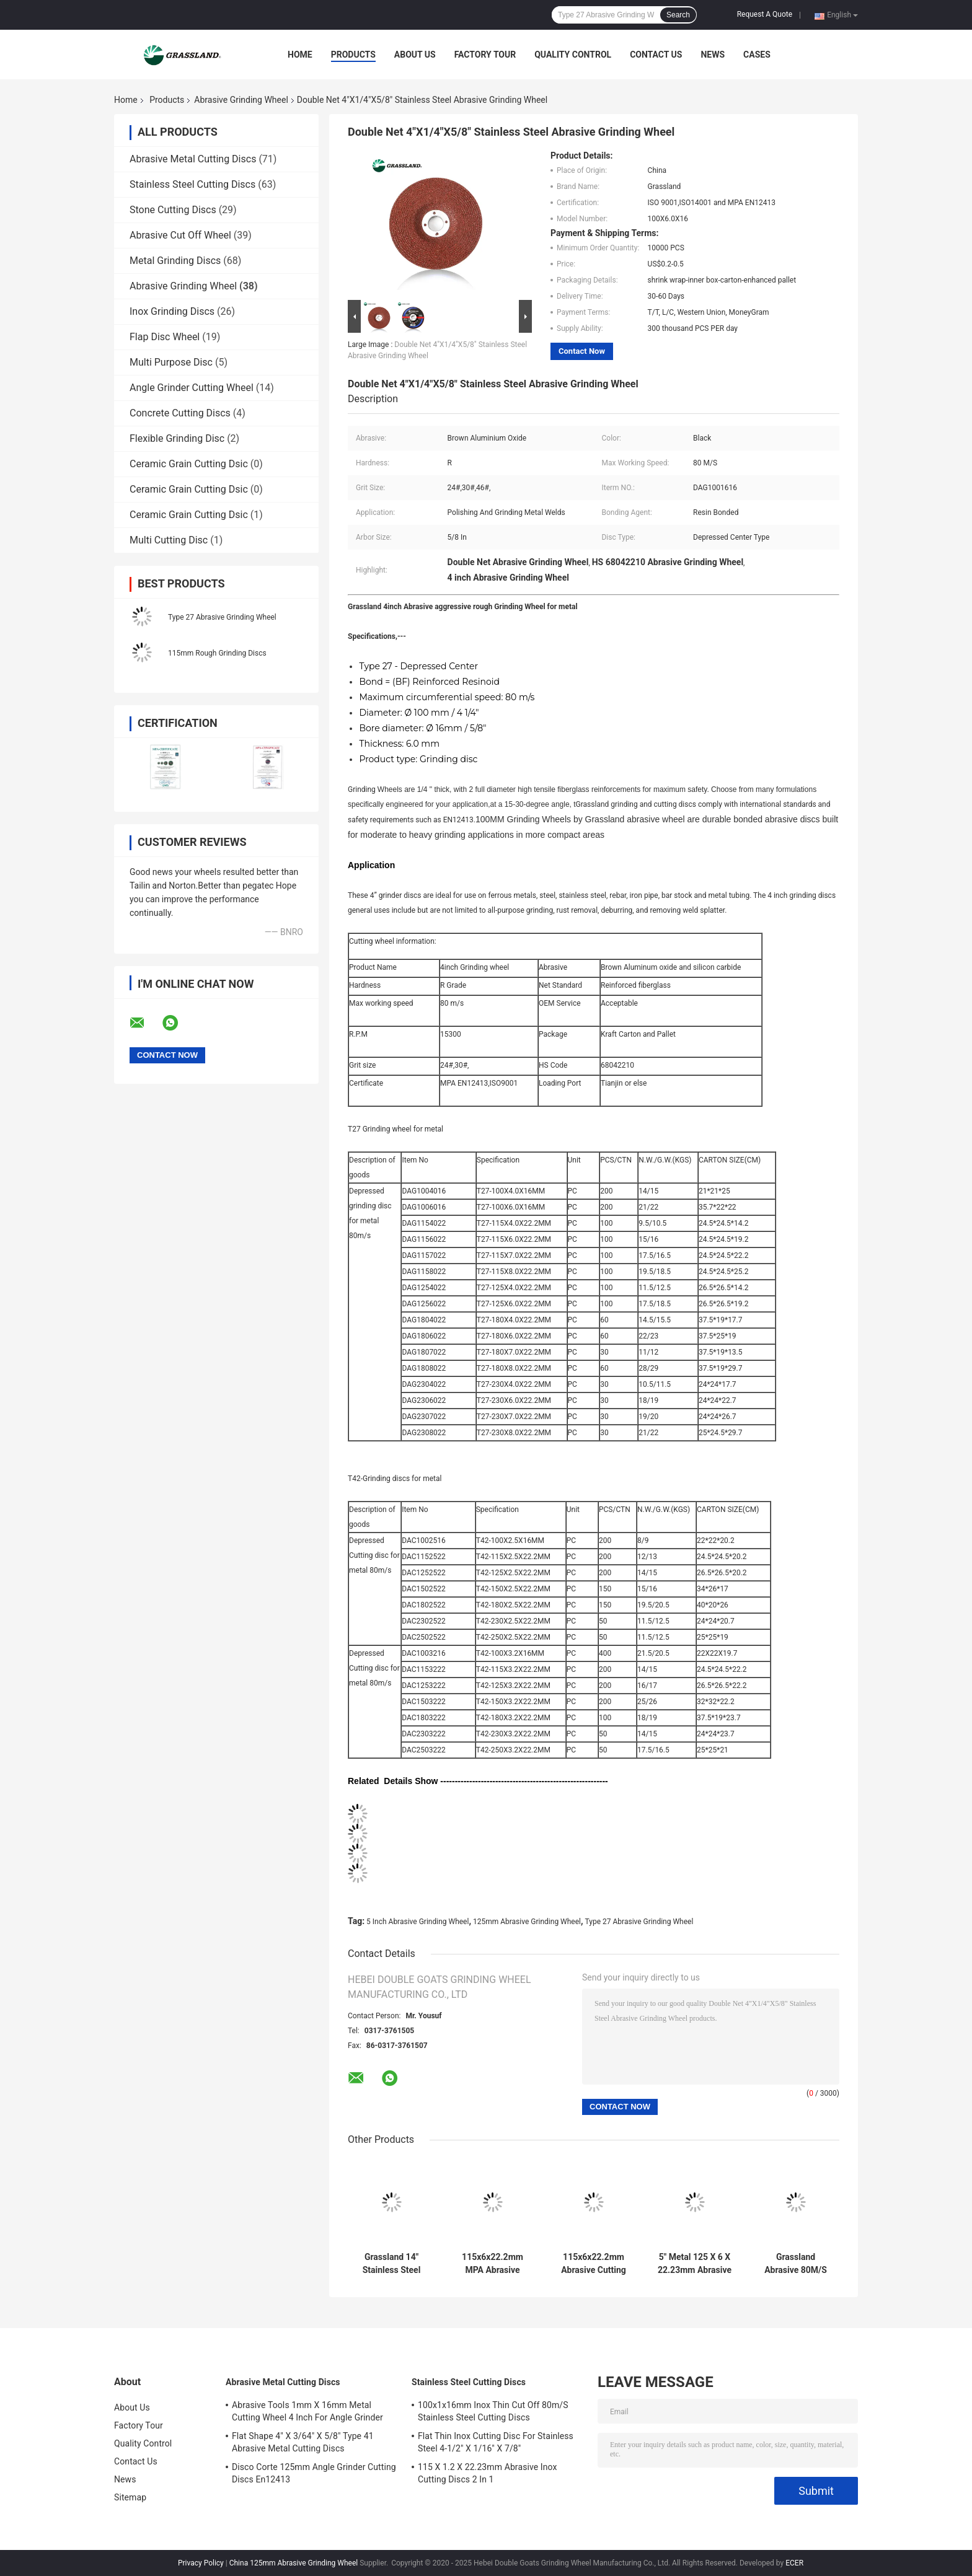 The image size is (972, 2576). I want to click on Grassland Abrasive 80M/S Grinder Steel Cutting Disc Wheel 125x6x22 For Carbon Steel, so click(796, 2263).